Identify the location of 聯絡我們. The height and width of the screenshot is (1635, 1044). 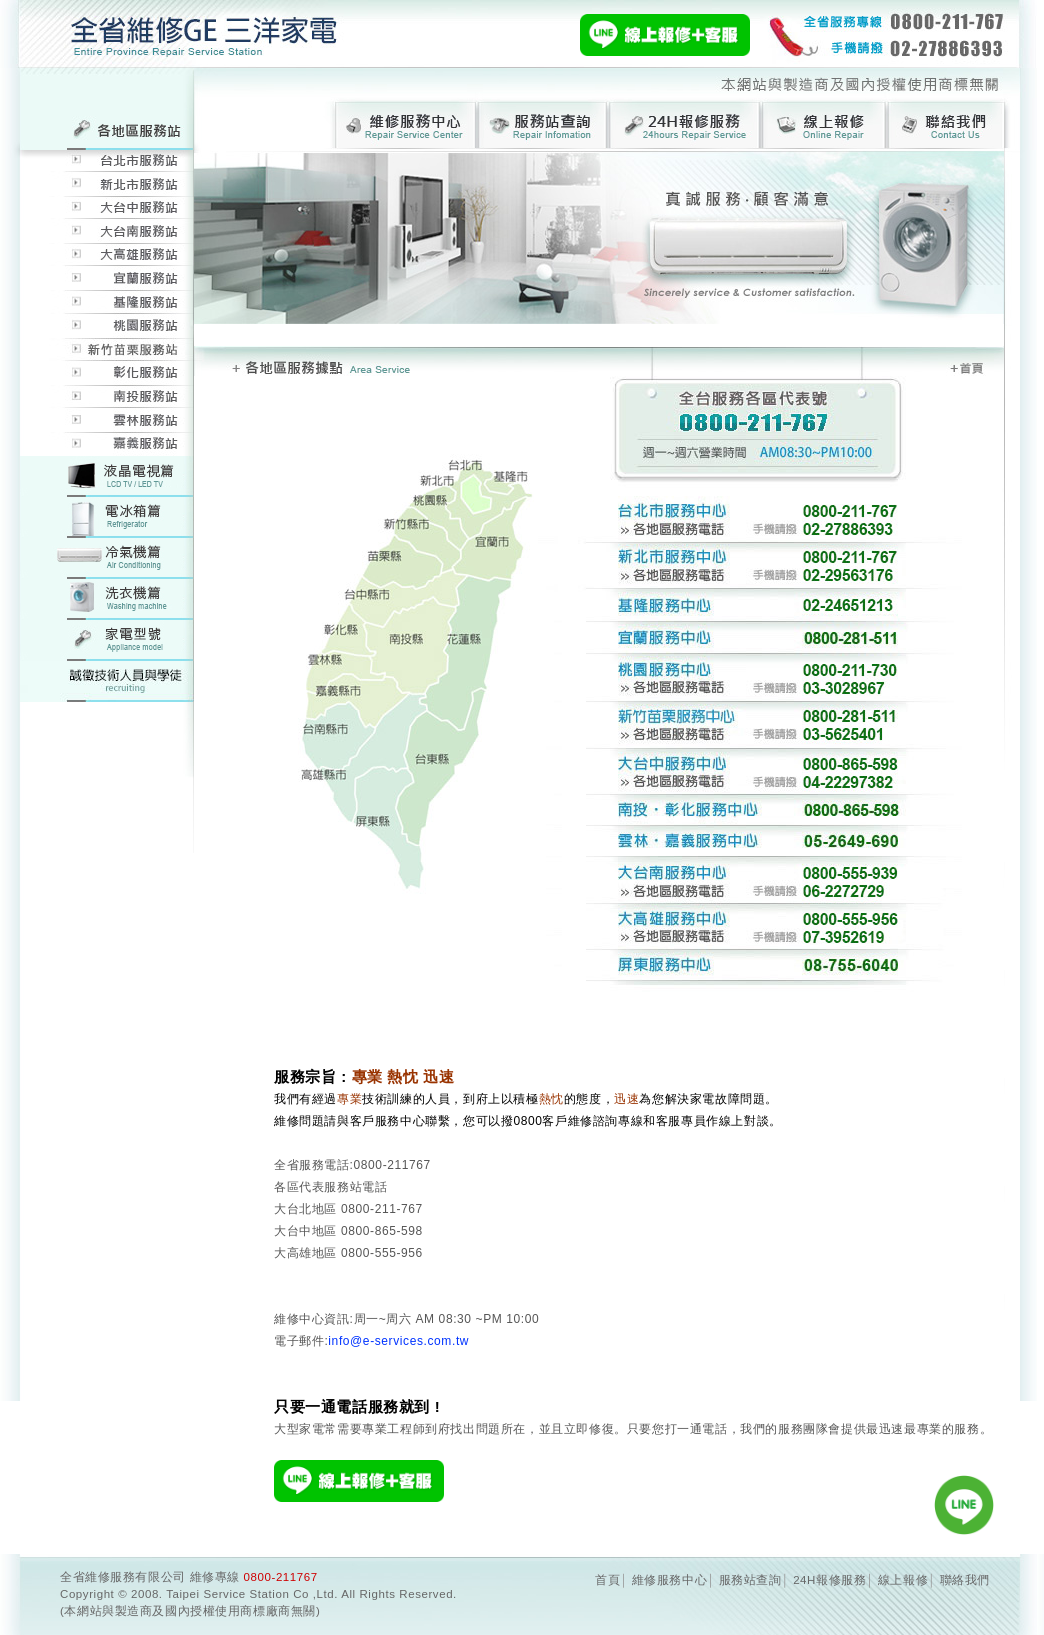
(965, 1580).